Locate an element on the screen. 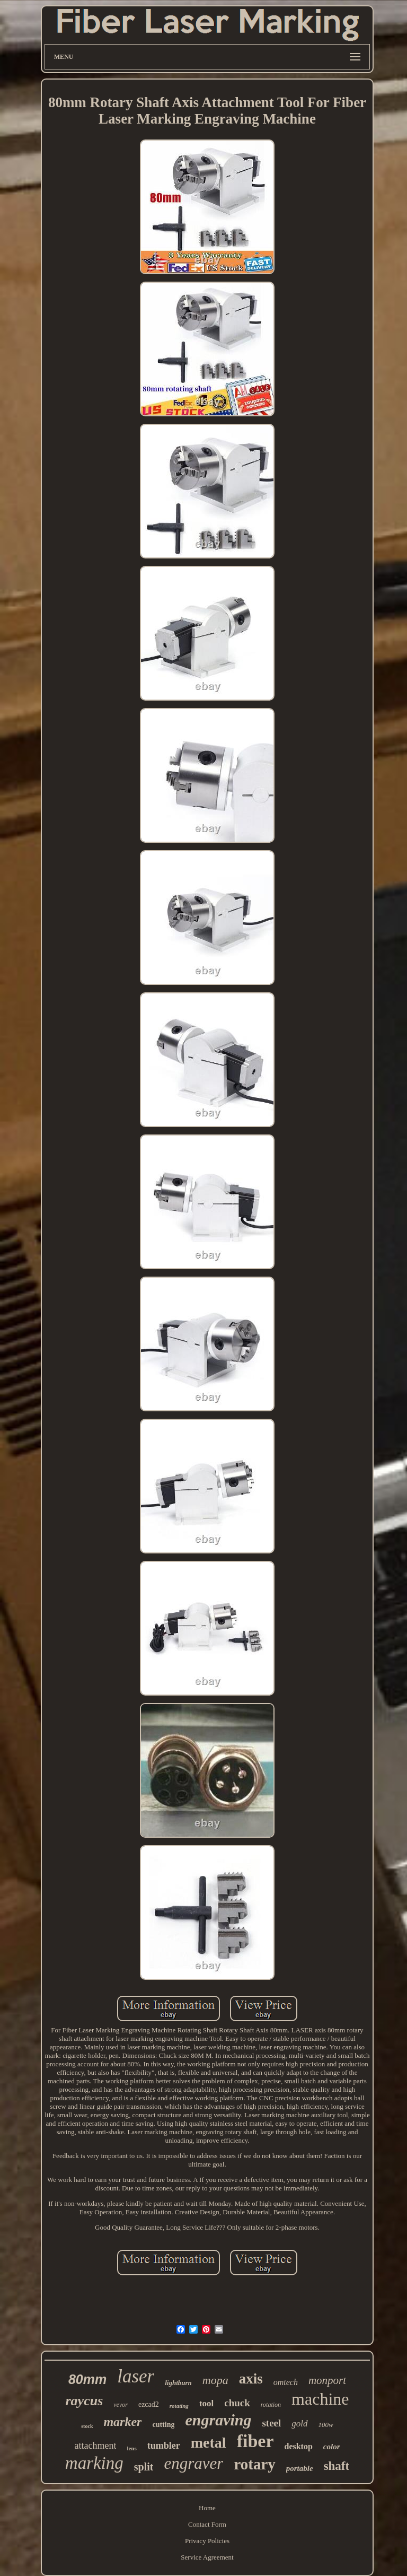 The width and height of the screenshot is (407, 2576). 100w is located at coordinates (325, 2425).